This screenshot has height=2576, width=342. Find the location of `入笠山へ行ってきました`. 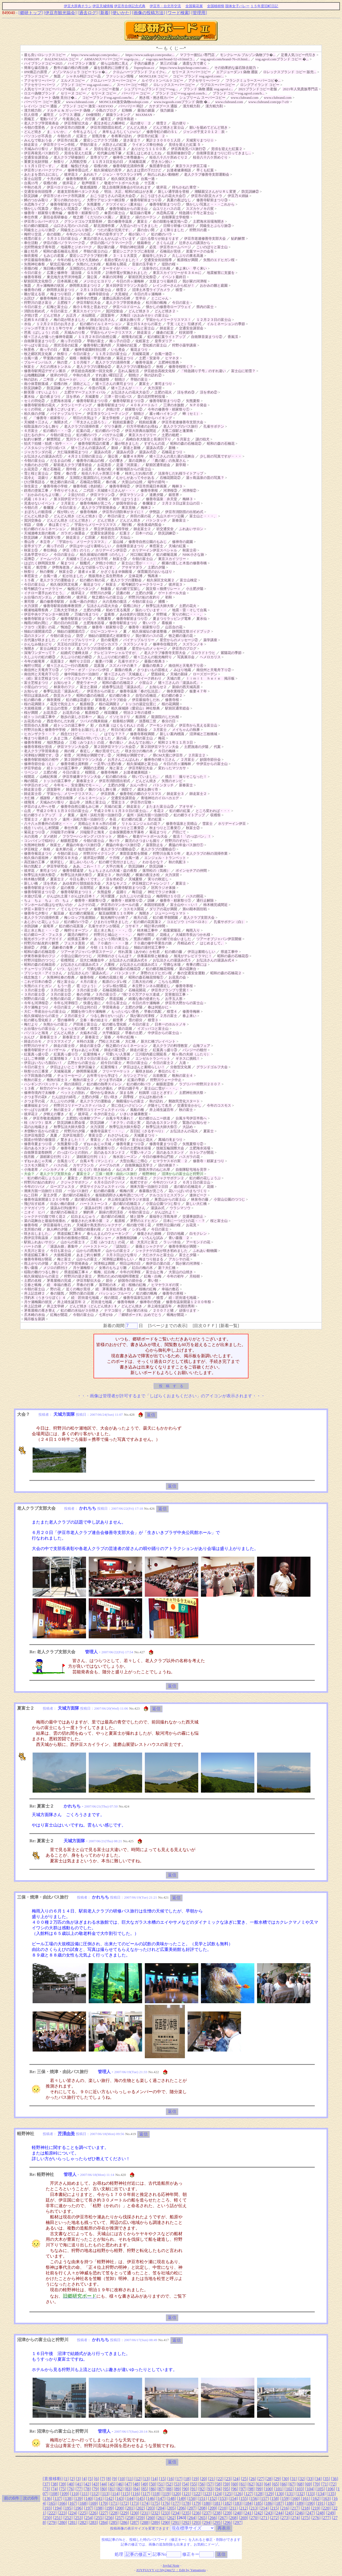

入笠山へ行ってきました is located at coordinates (139, 226).